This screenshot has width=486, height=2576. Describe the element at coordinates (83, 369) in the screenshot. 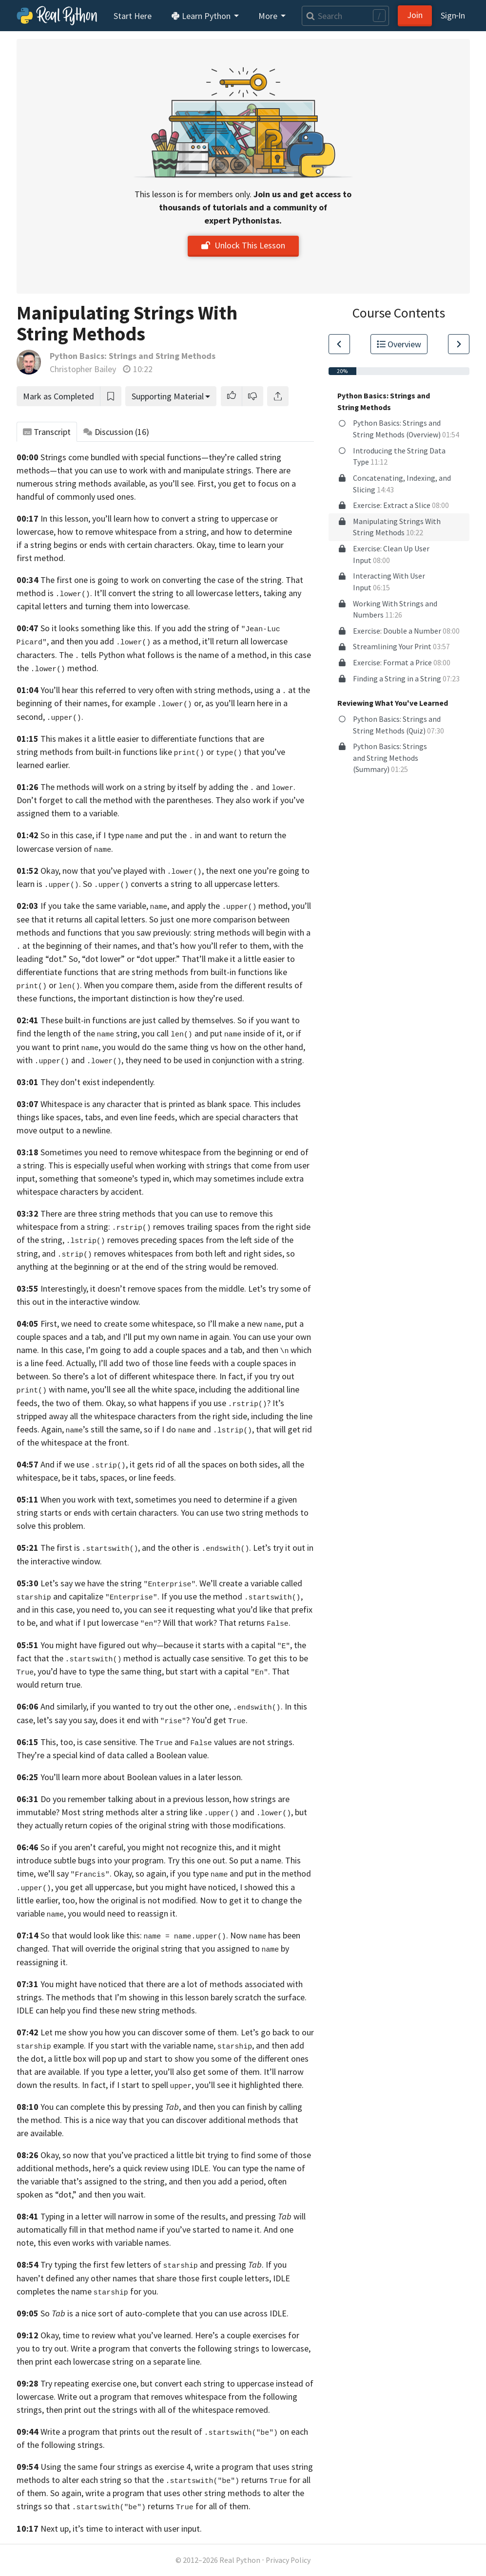

I see `Christopher Bailey` at that location.